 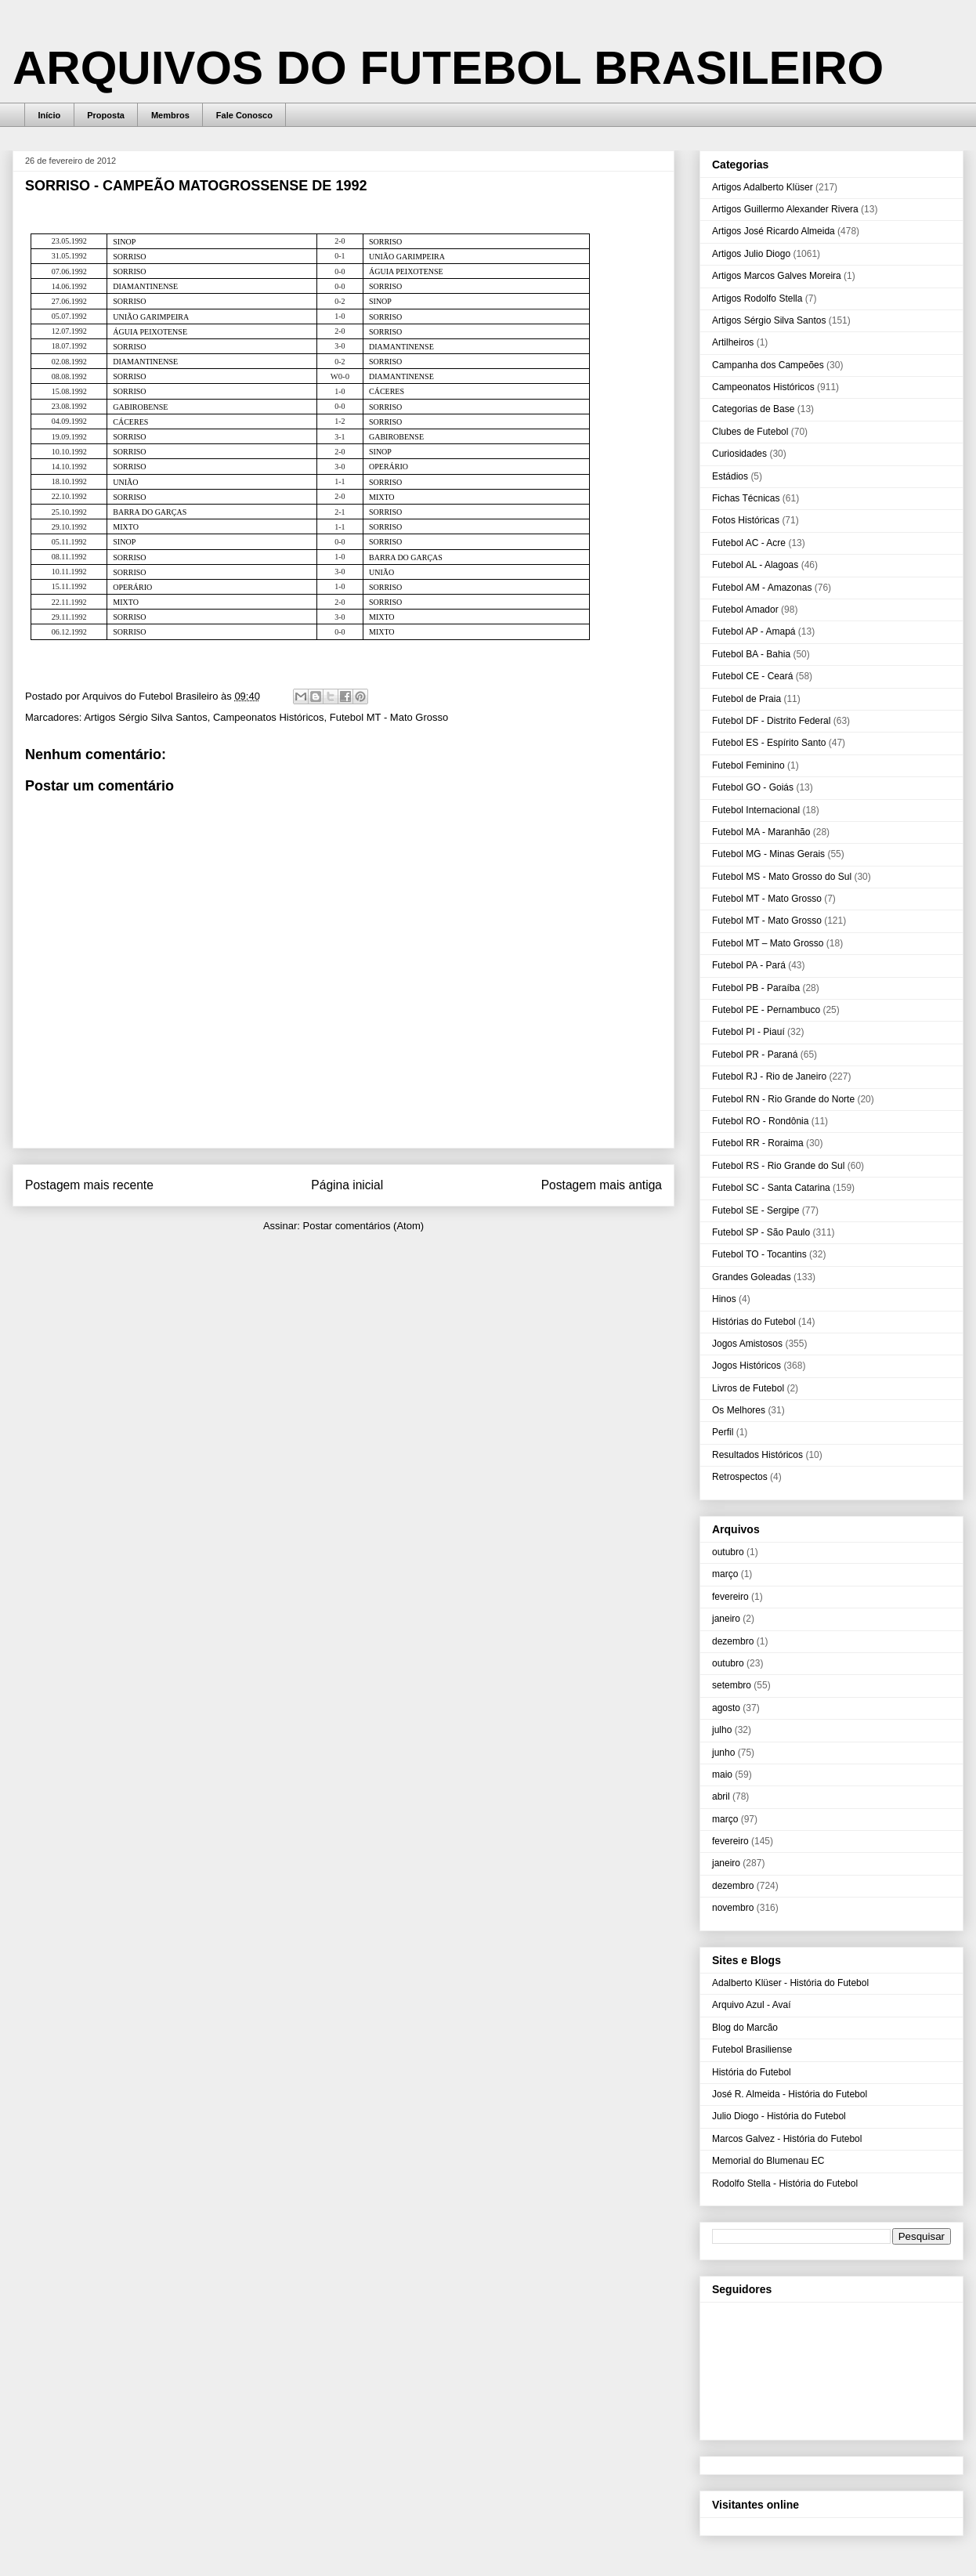 I want to click on Futebol AM - Amazonas, so click(x=762, y=587).